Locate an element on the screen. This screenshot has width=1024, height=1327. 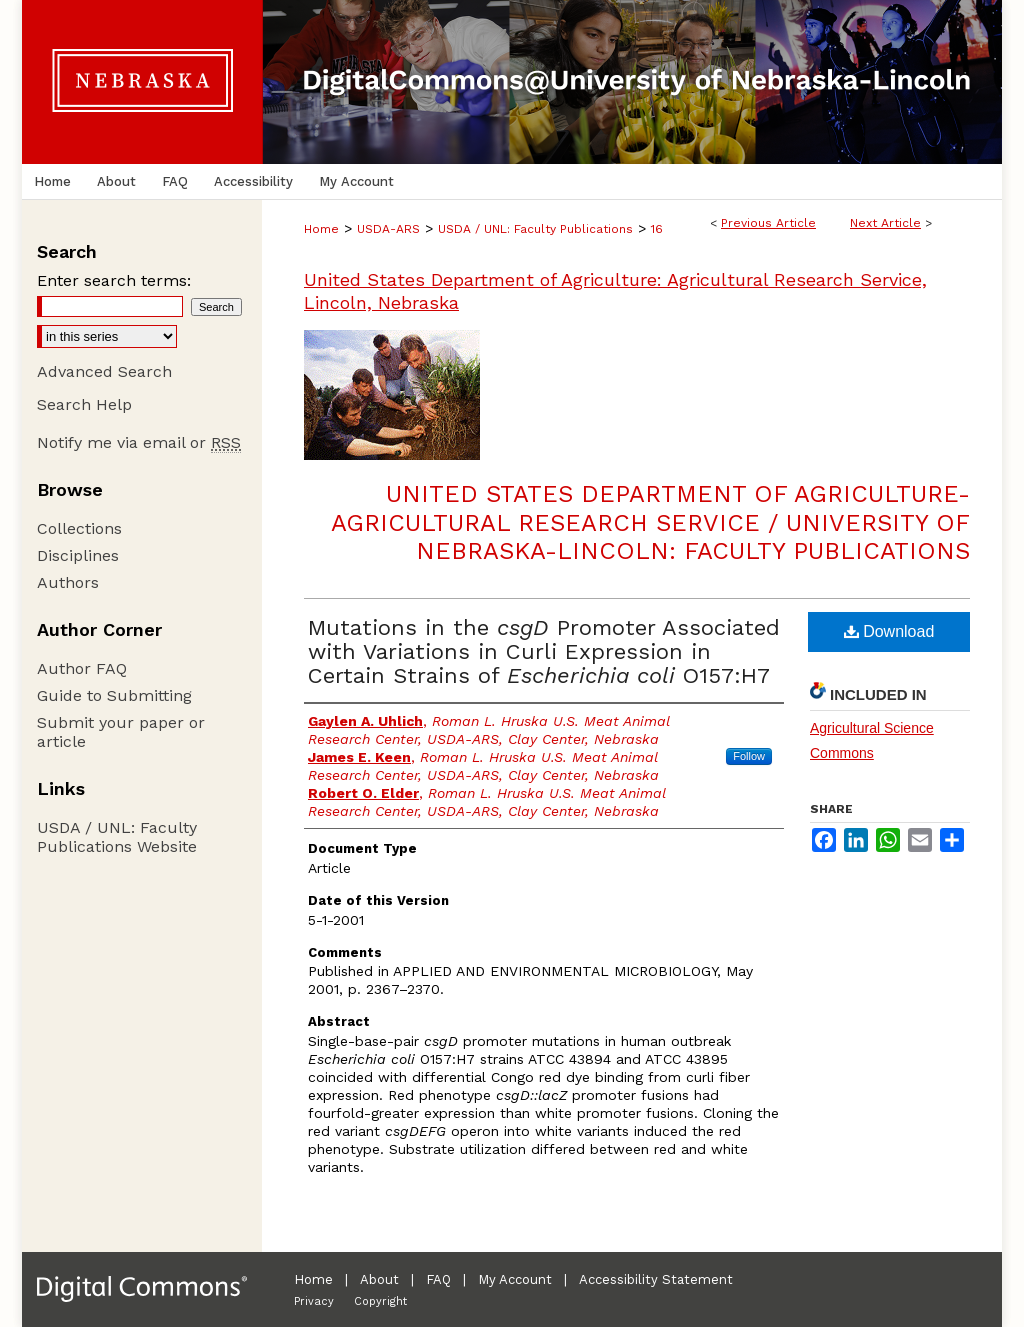
Guide to Submitting is located at coordinates (114, 695).